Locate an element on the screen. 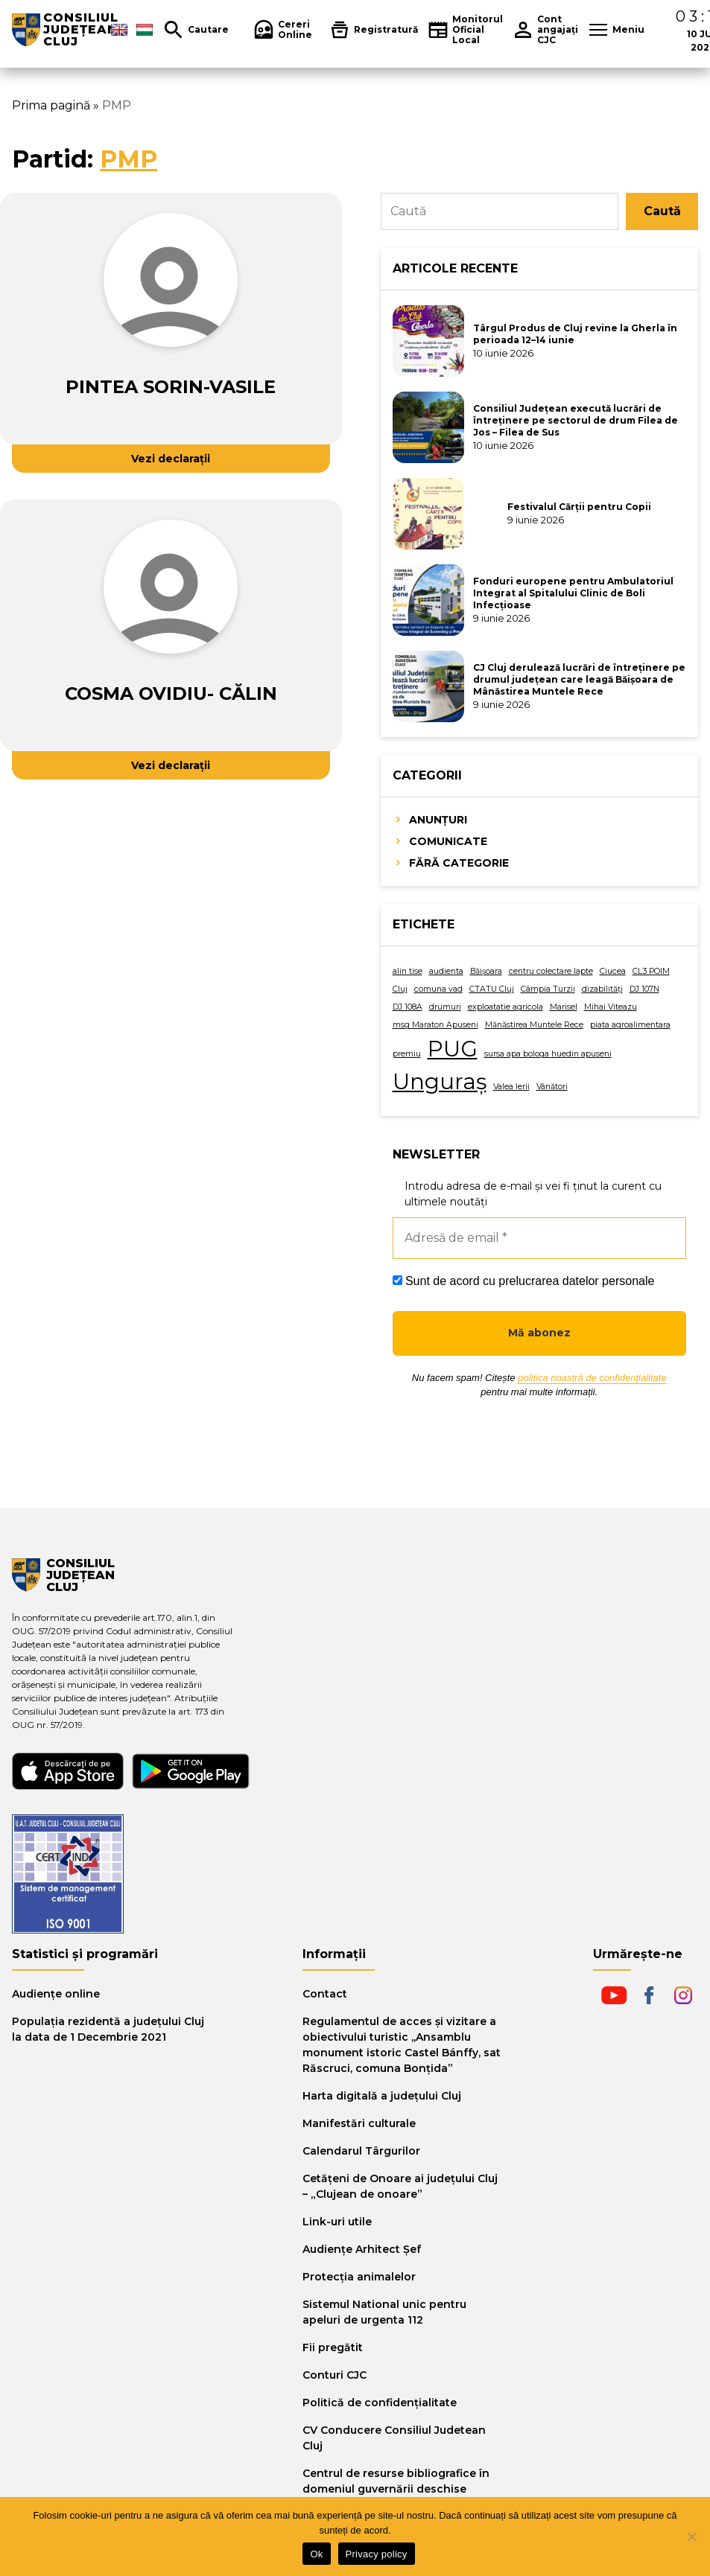  Vânători [Vânători (1 element)] is located at coordinates (552, 1086).